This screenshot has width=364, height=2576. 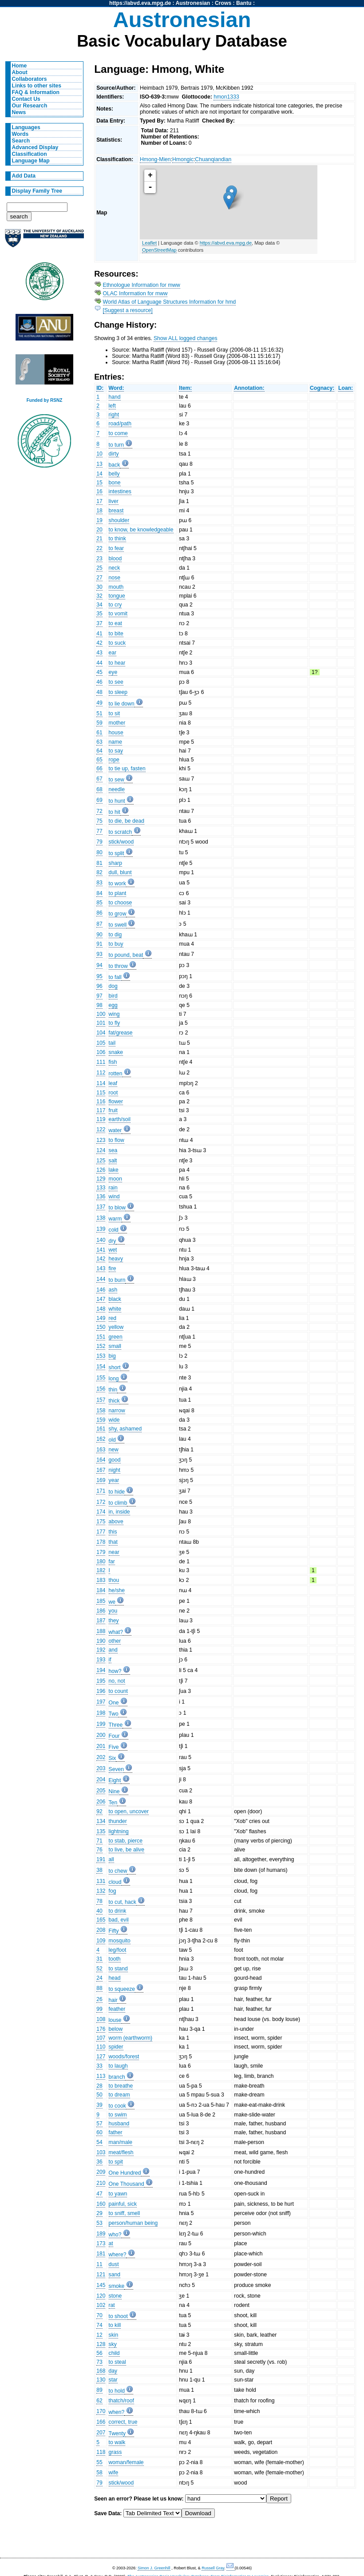 What do you see at coordinates (99, 663) in the screenshot?
I see `44` at bounding box center [99, 663].